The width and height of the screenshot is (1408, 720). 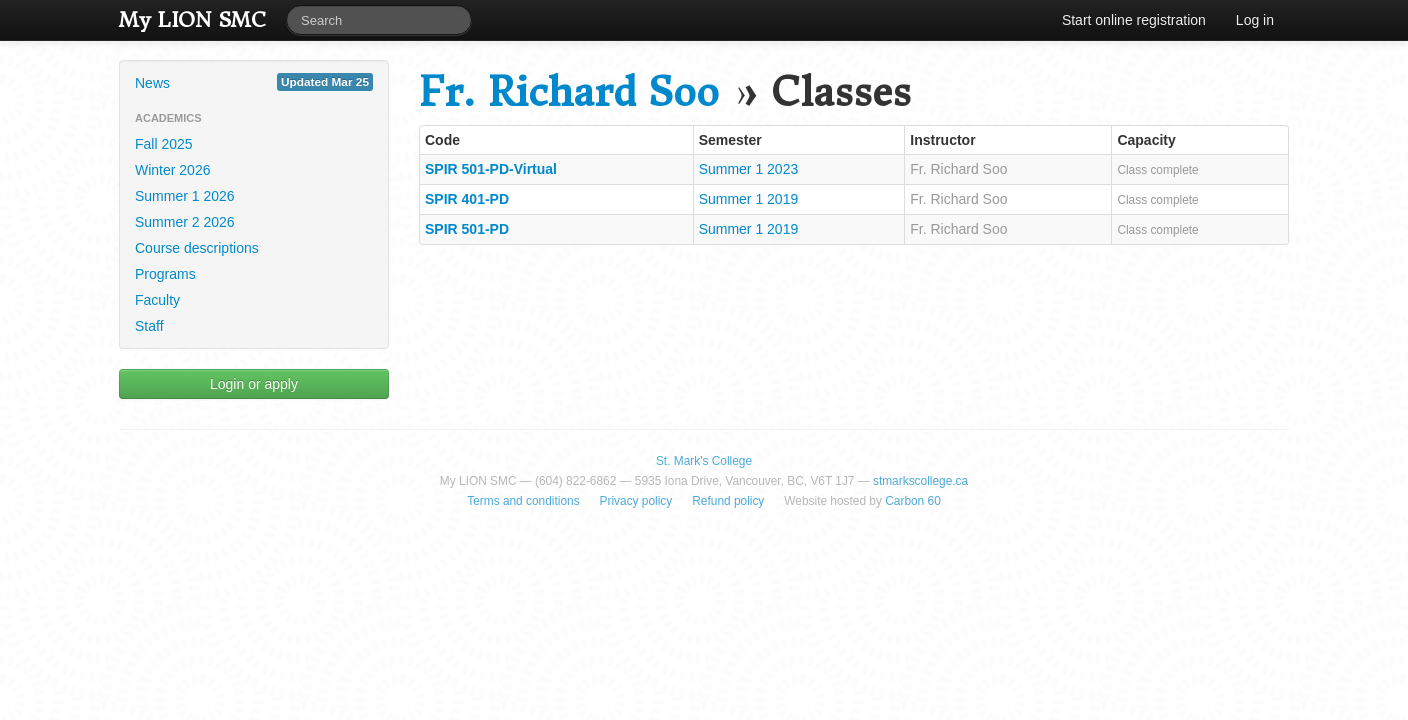 What do you see at coordinates (523, 501) in the screenshot?
I see `Terms and conditions` at bounding box center [523, 501].